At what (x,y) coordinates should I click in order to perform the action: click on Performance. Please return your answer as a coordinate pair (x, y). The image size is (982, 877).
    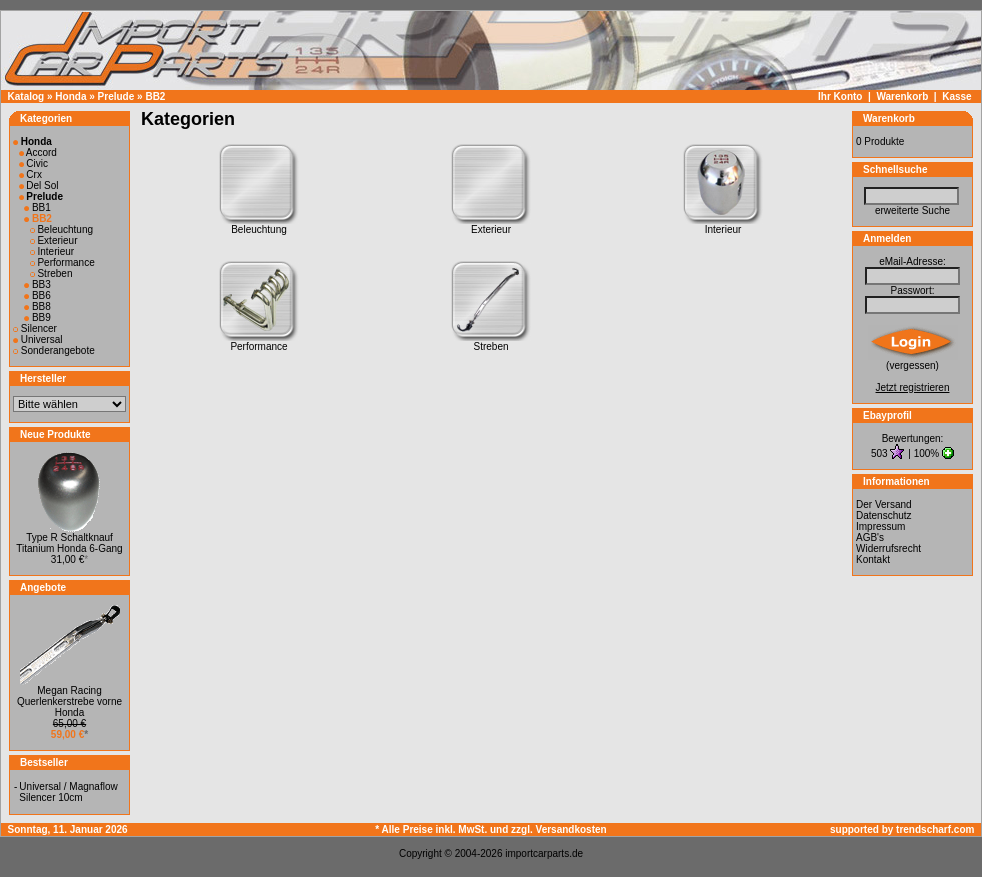
    Looking at the image, I should click on (62, 262).